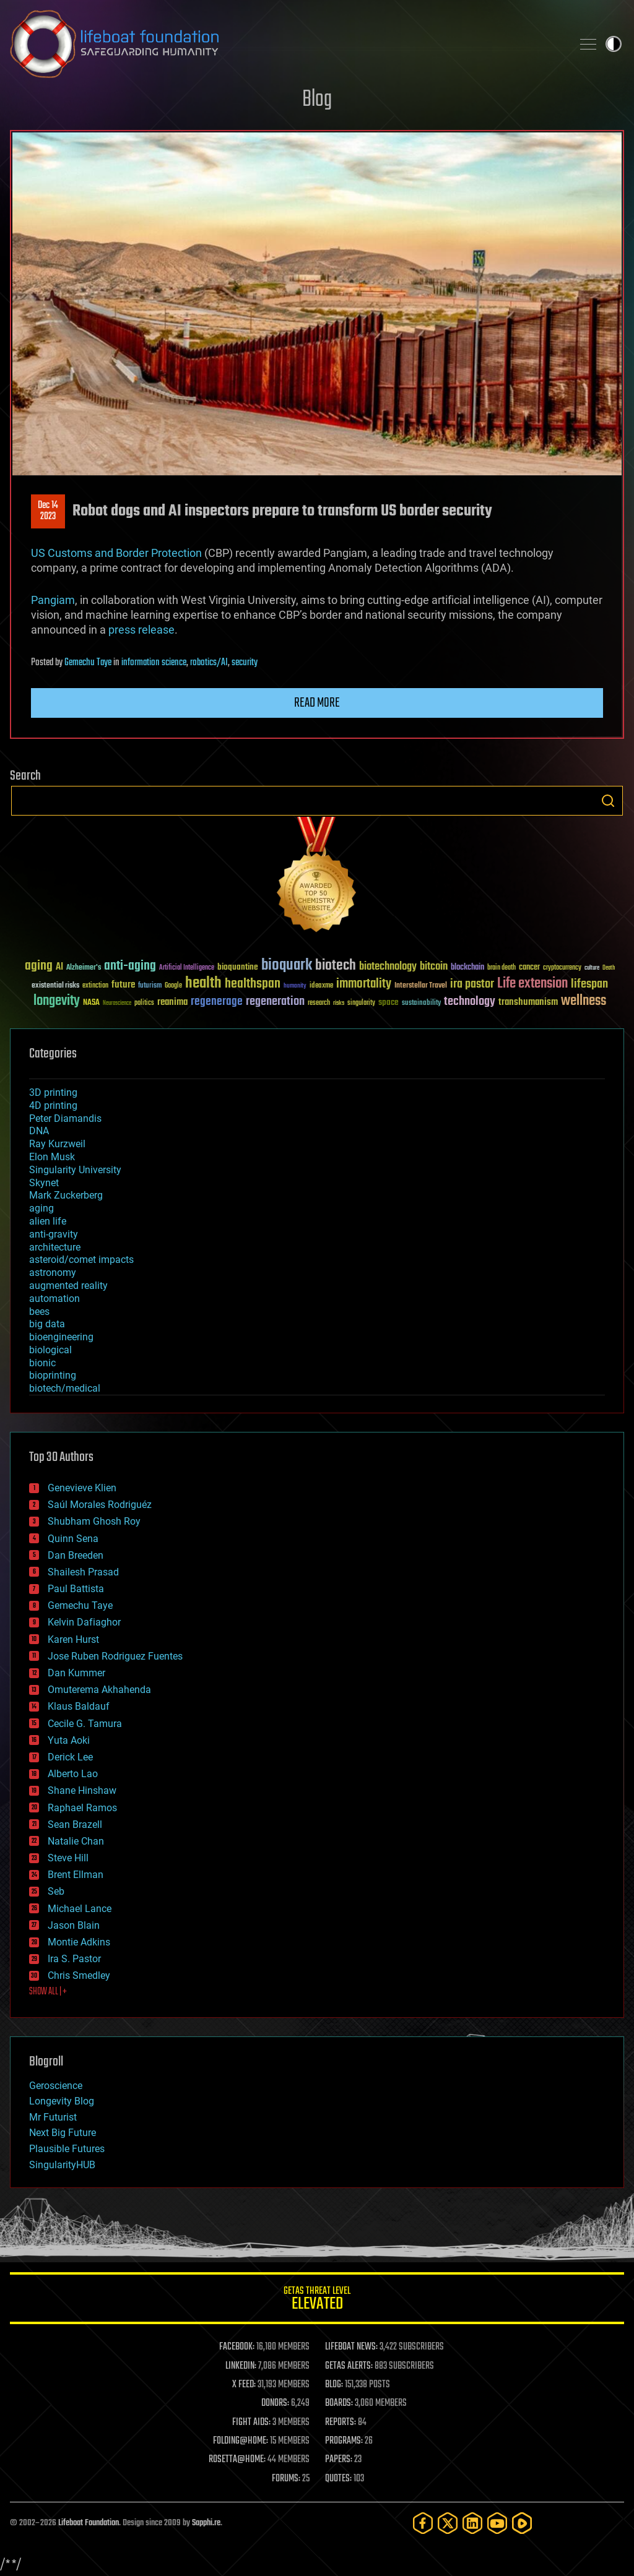 This screenshot has width=634, height=2576. What do you see at coordinates (217, 1002) in the screenshot?
I see `regenerage [regenerage (89 items)]` at bounding box center [217, 1002].